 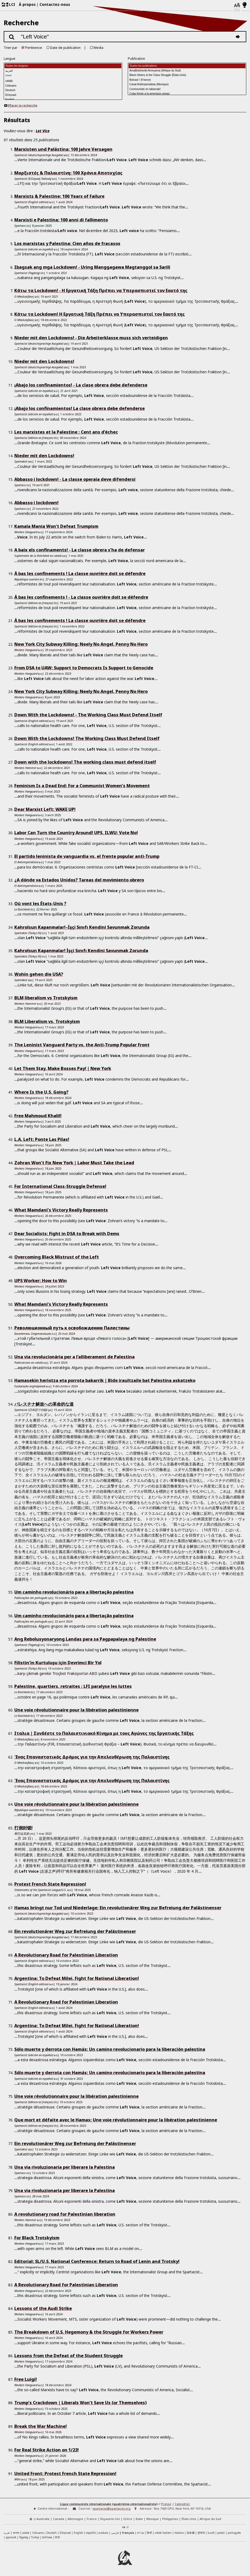 I want to click on À bas les confinements ! La classe ouvrière doit se défendre, so click(x=80, y=573).